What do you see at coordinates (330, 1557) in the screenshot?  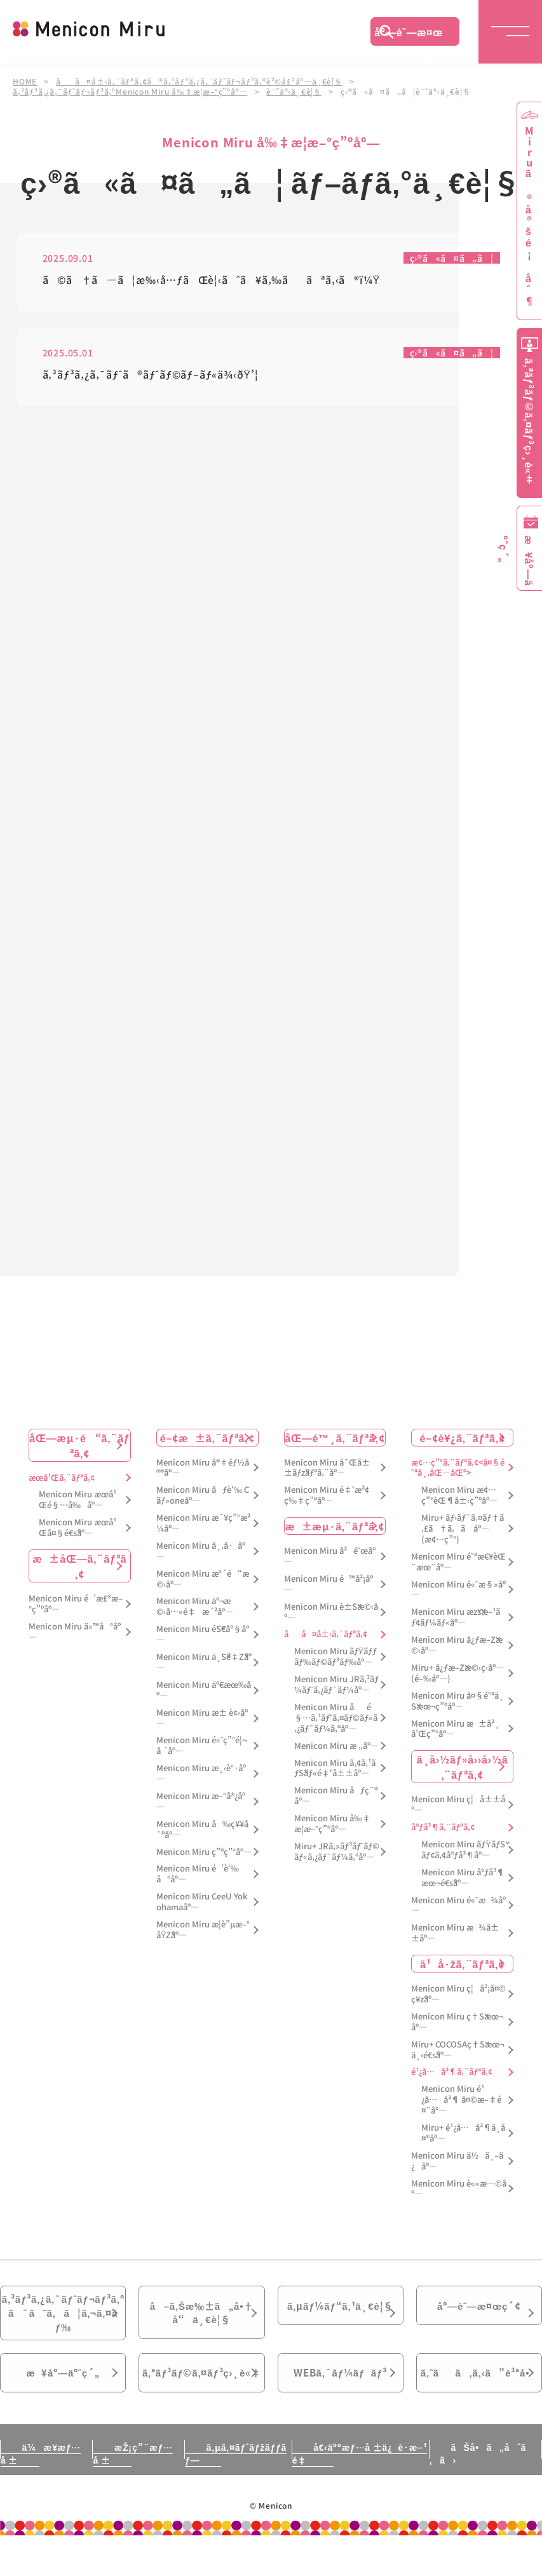 I see `Menicon Miru å²é˜œåº—` at bounding box center [330, 1557].